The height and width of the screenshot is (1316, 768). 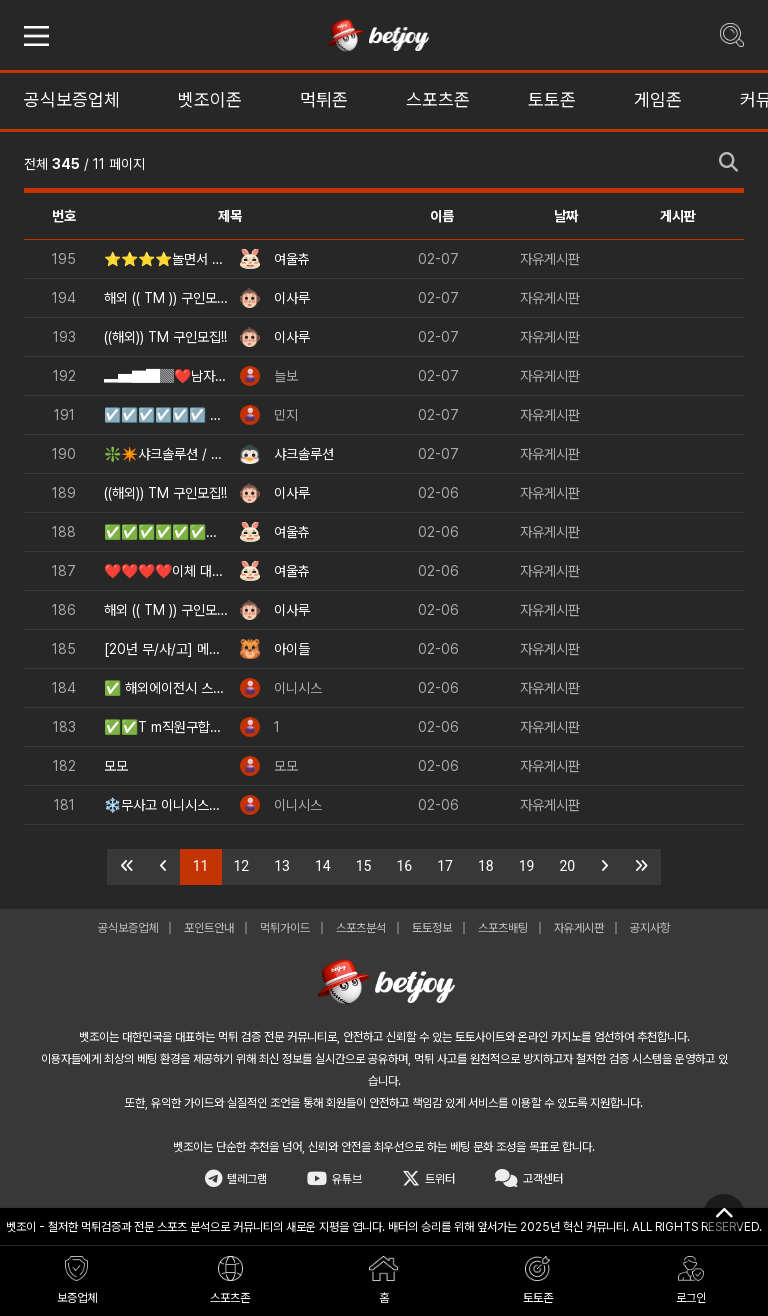 I want to click on 공식보증업체, so click(x=128, y=928).